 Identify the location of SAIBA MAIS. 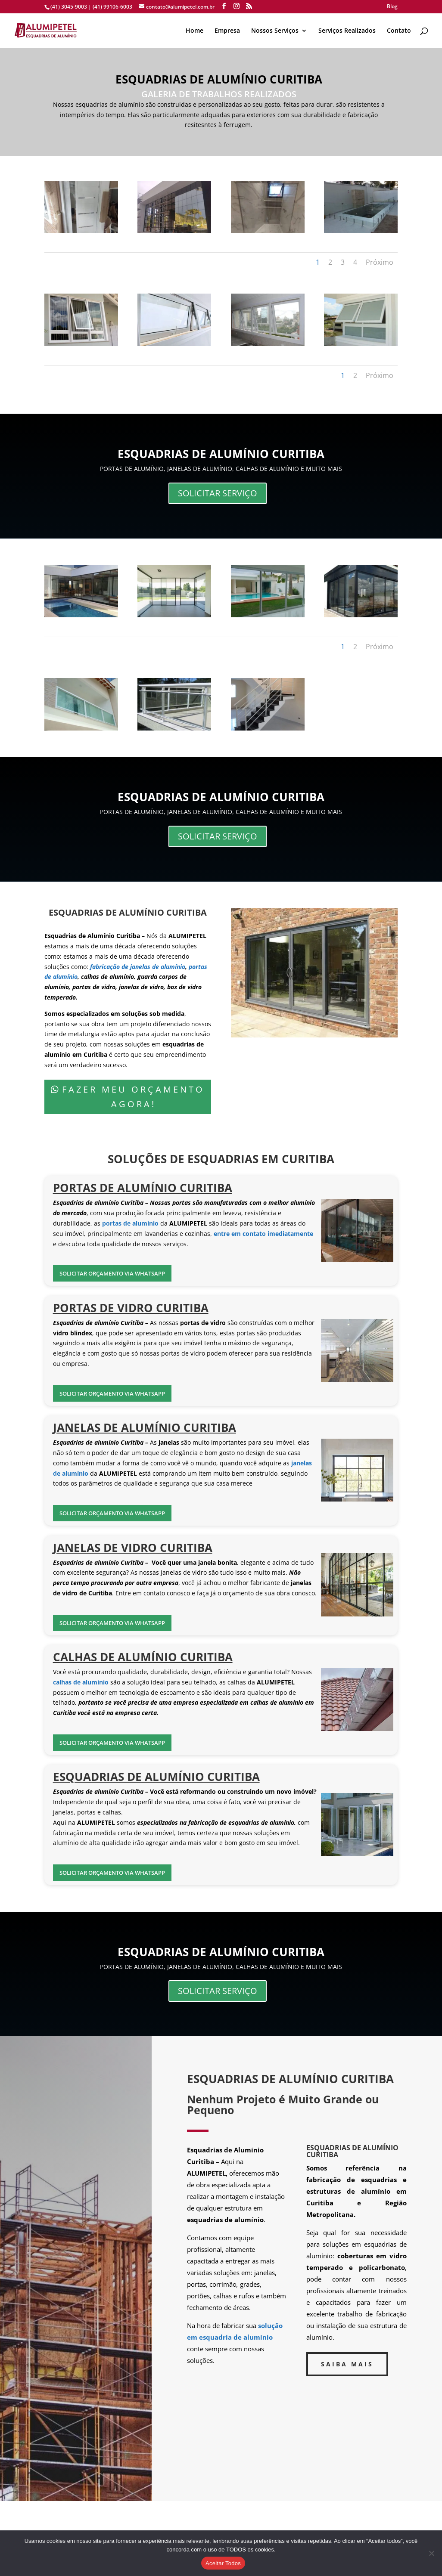
(347, 2364).